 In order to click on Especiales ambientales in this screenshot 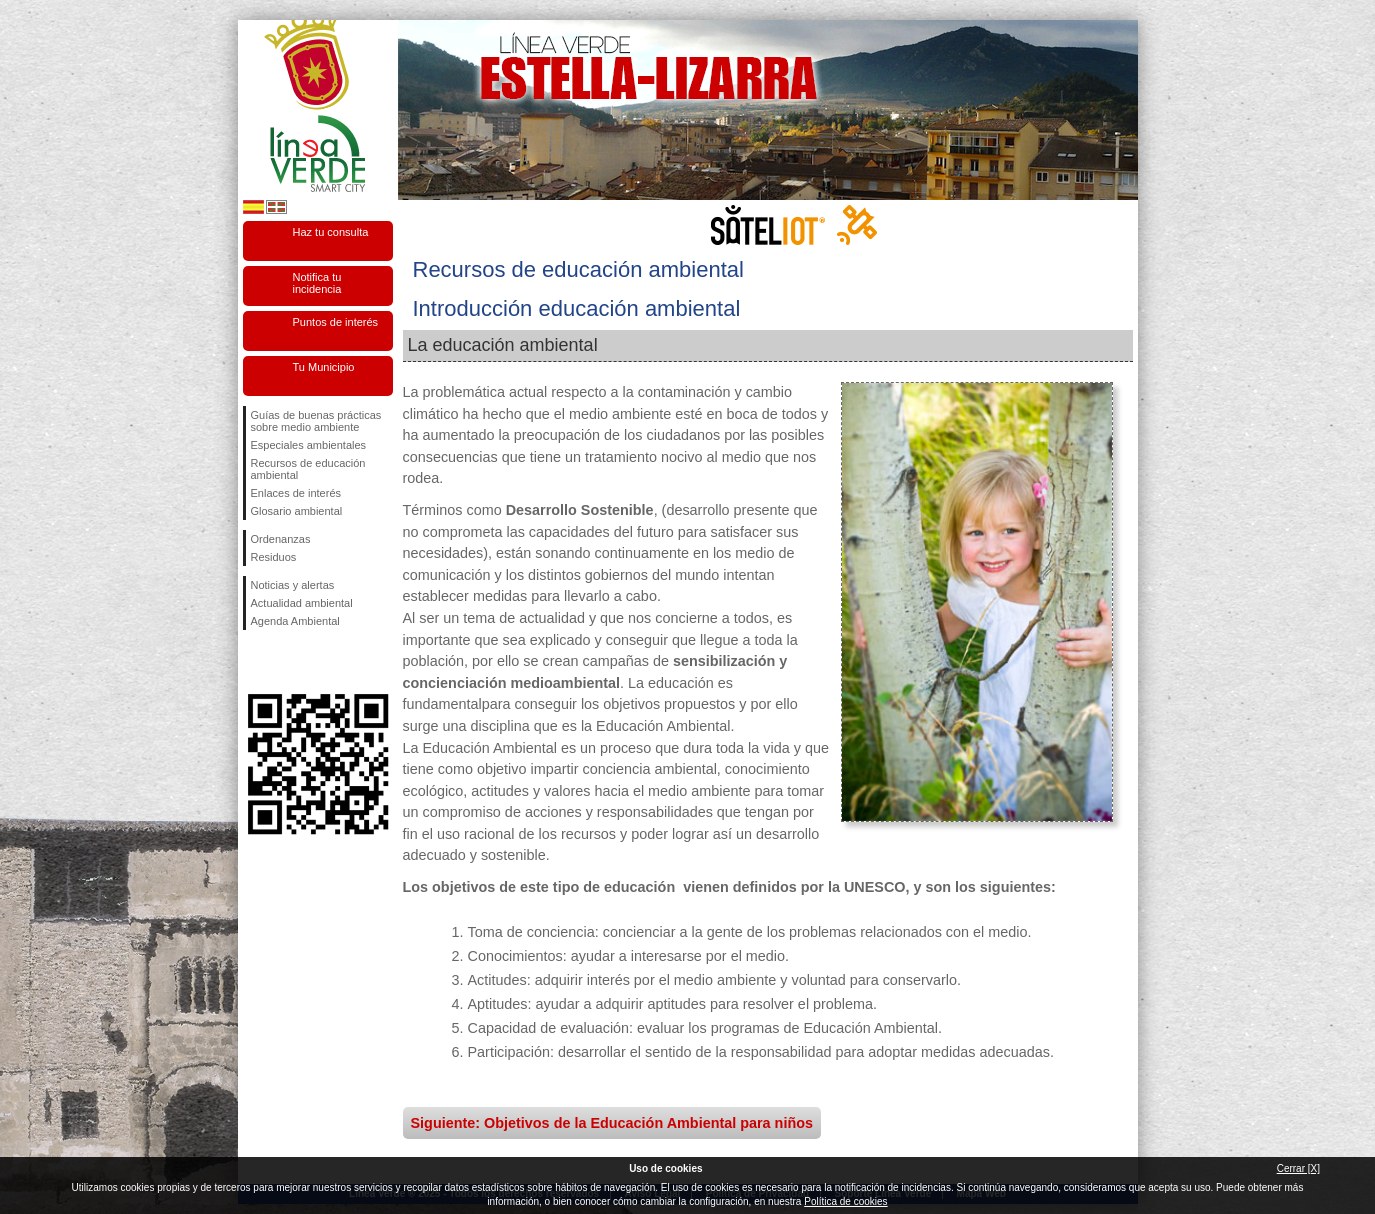, I will do `click(309, 445)`.